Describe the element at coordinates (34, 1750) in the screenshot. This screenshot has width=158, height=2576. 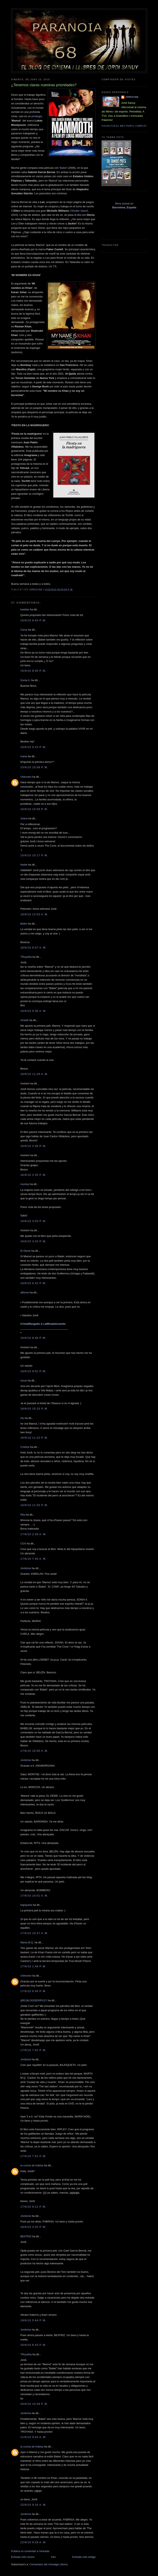
I see `17/6/10 10:00 a. m.` at that location.